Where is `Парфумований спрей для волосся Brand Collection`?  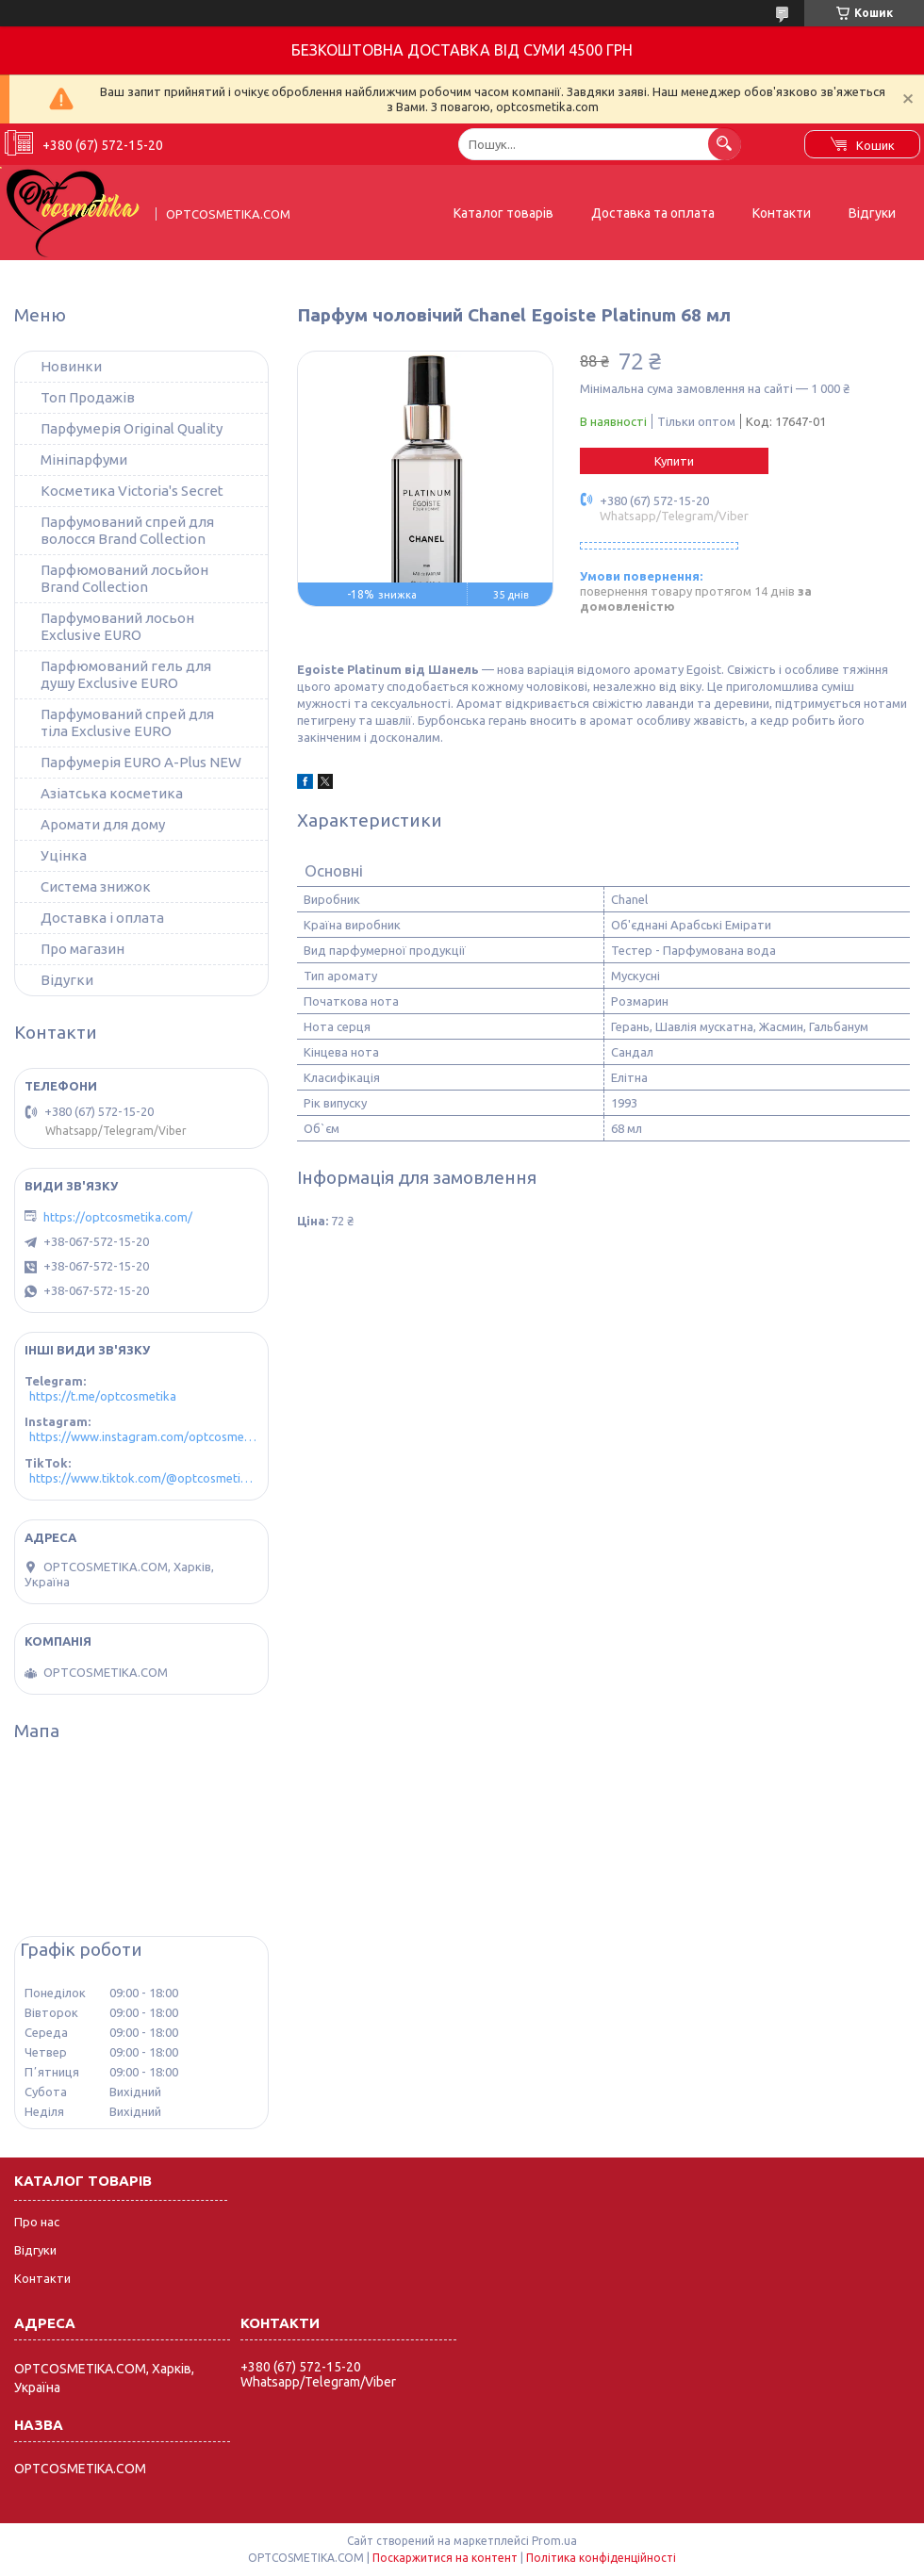 Парфумований спрей для волосся Brand Collection is located at coordinates (127, 530).